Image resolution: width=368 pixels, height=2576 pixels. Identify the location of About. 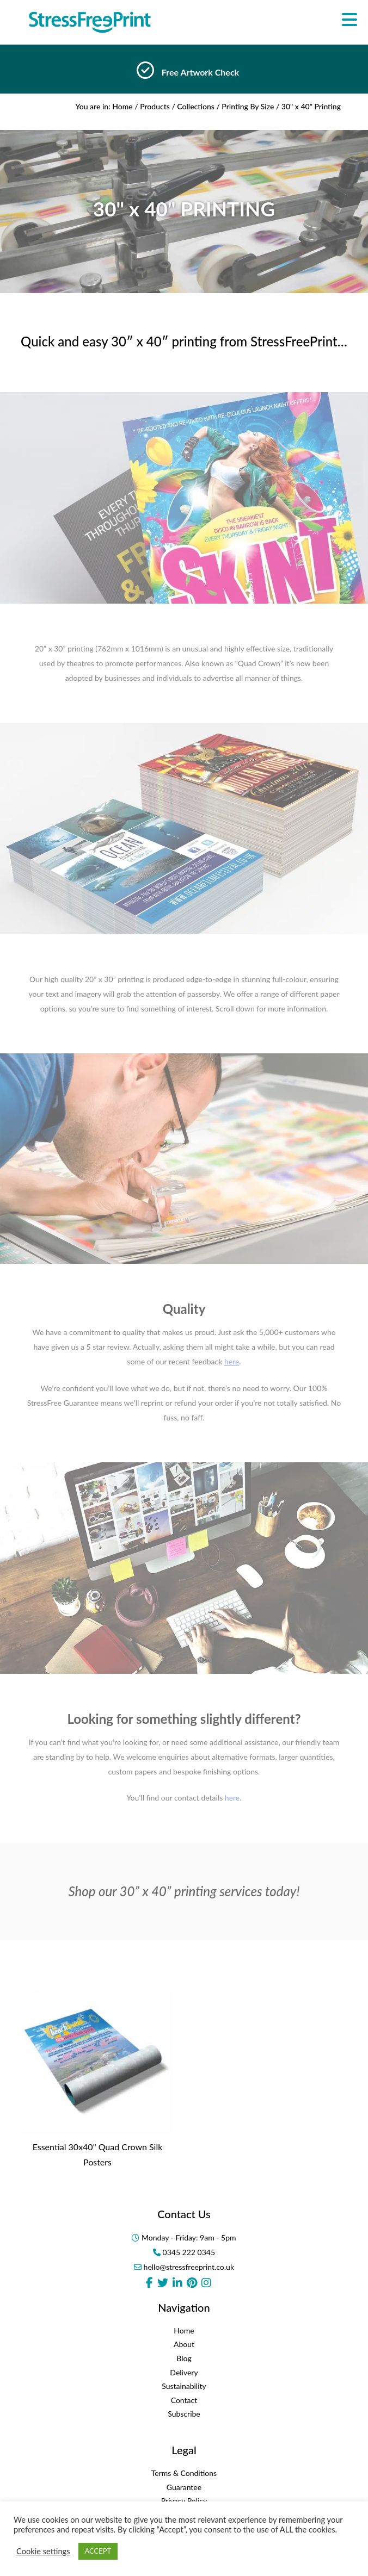
(184, 2344).